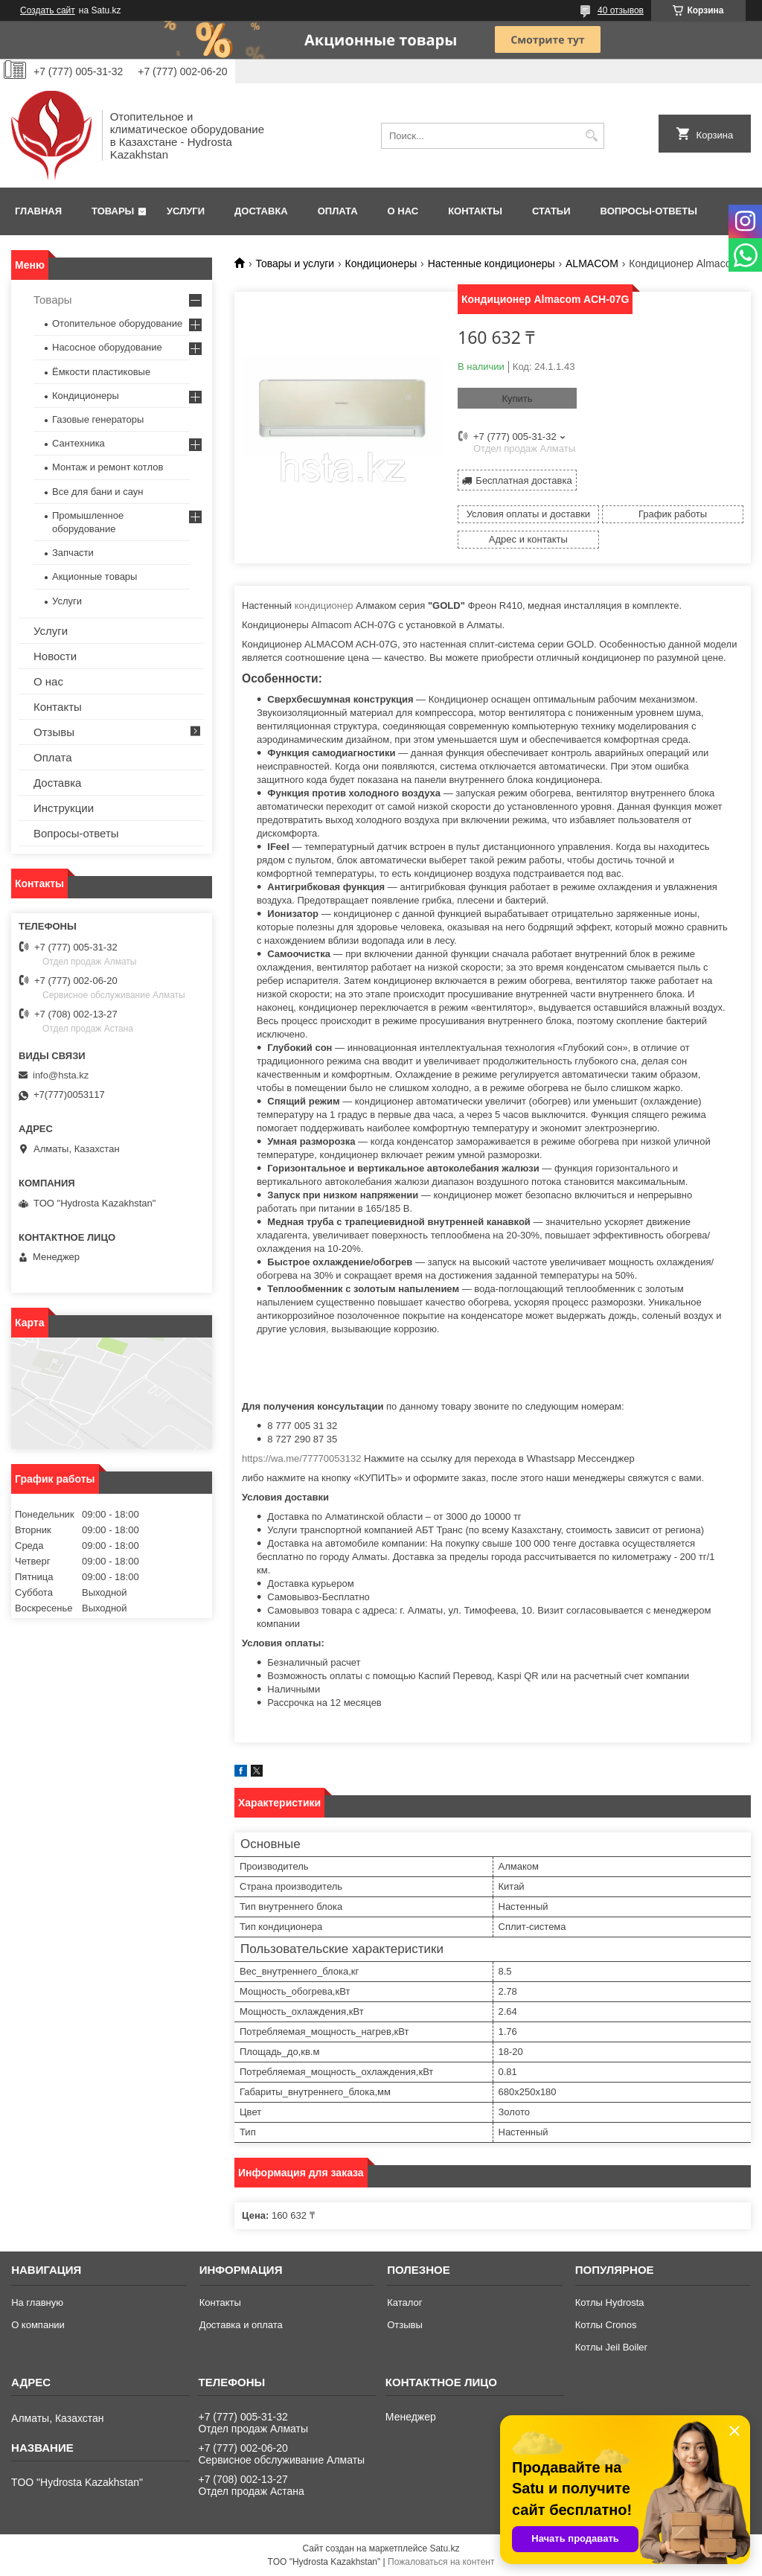  What do you see at coordinates (47, 10) in the screenshot?
I see `Создать сайт` at bounding box center [47, 10].